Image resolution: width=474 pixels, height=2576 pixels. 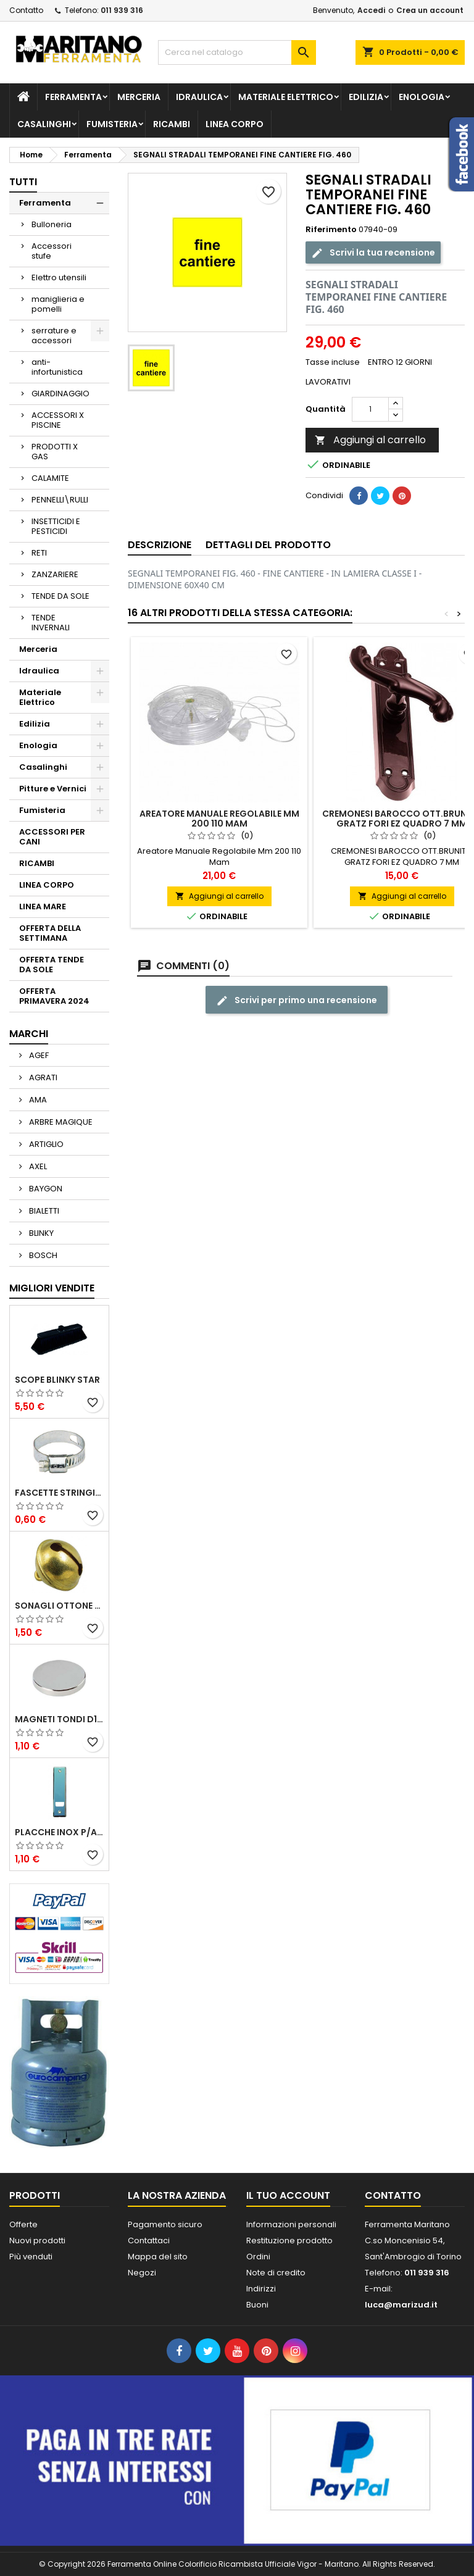 I want to click on TENDE INVERNALI, so click(x=50, y=622).